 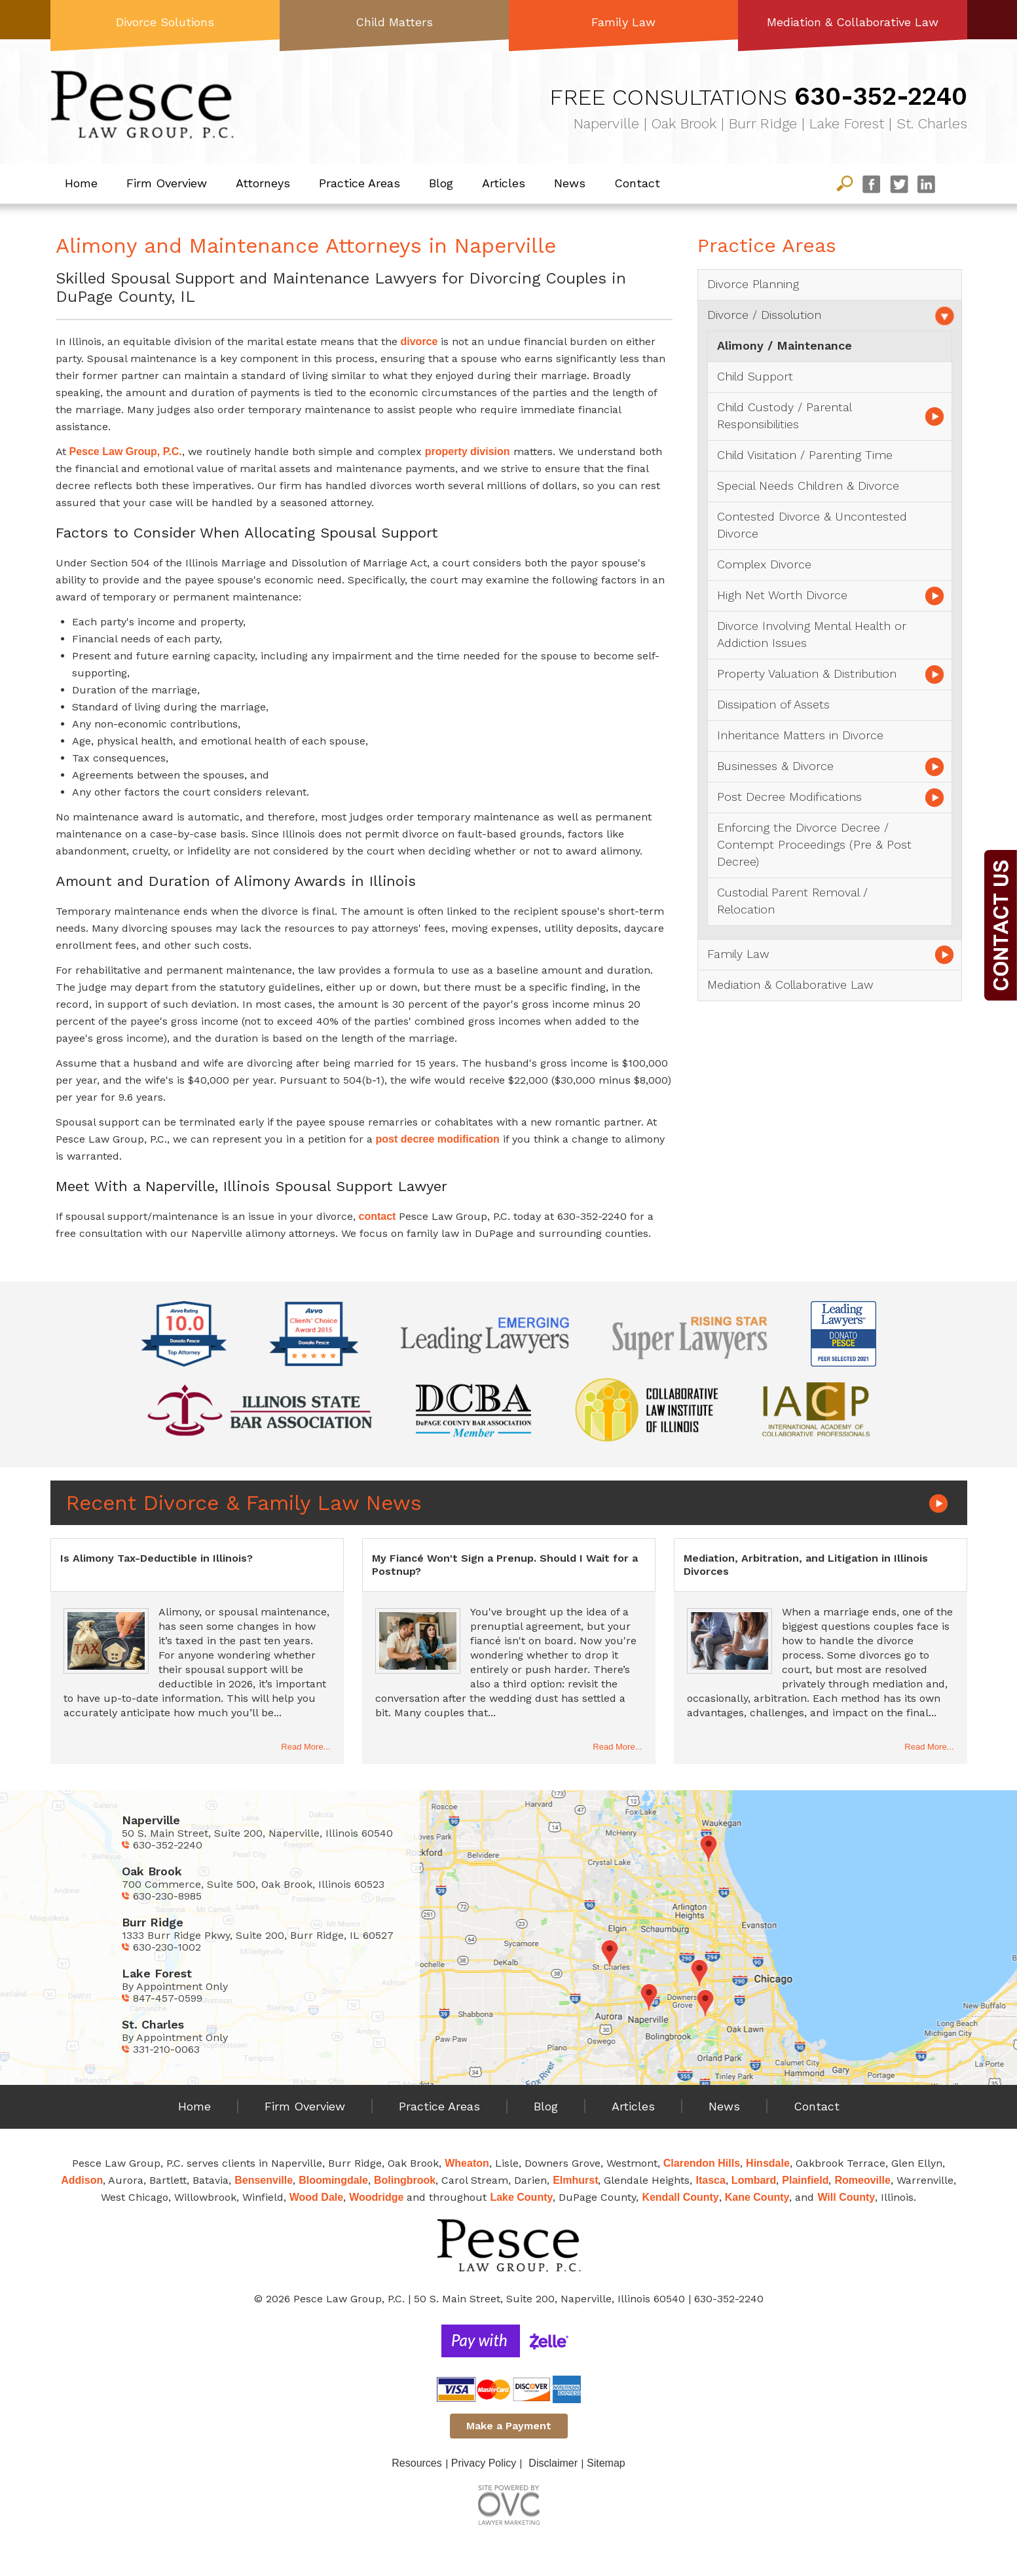 I want to click on News, so click(x=569, y=183).